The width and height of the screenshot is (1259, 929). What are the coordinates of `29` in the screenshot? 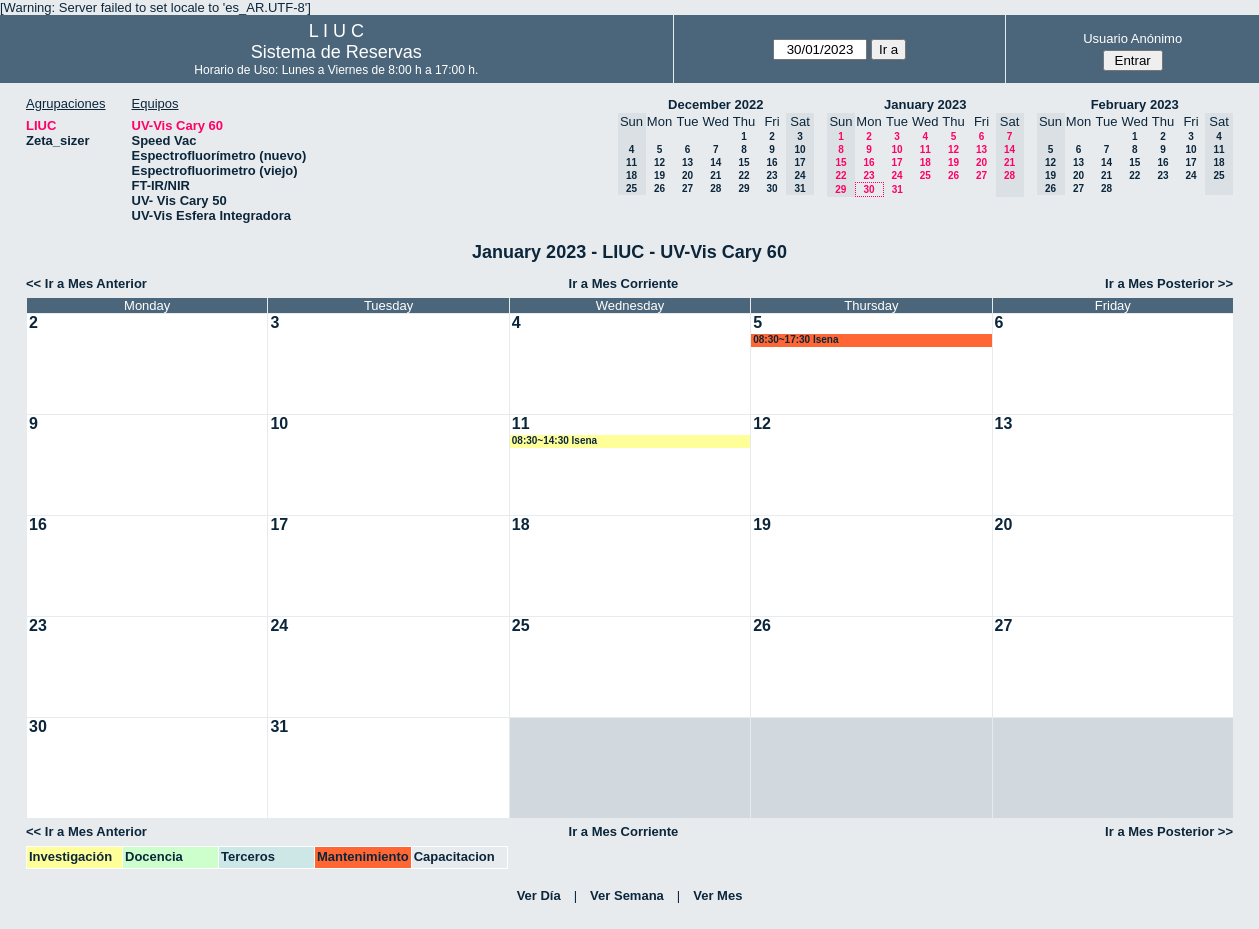 It's located at (743, 188).